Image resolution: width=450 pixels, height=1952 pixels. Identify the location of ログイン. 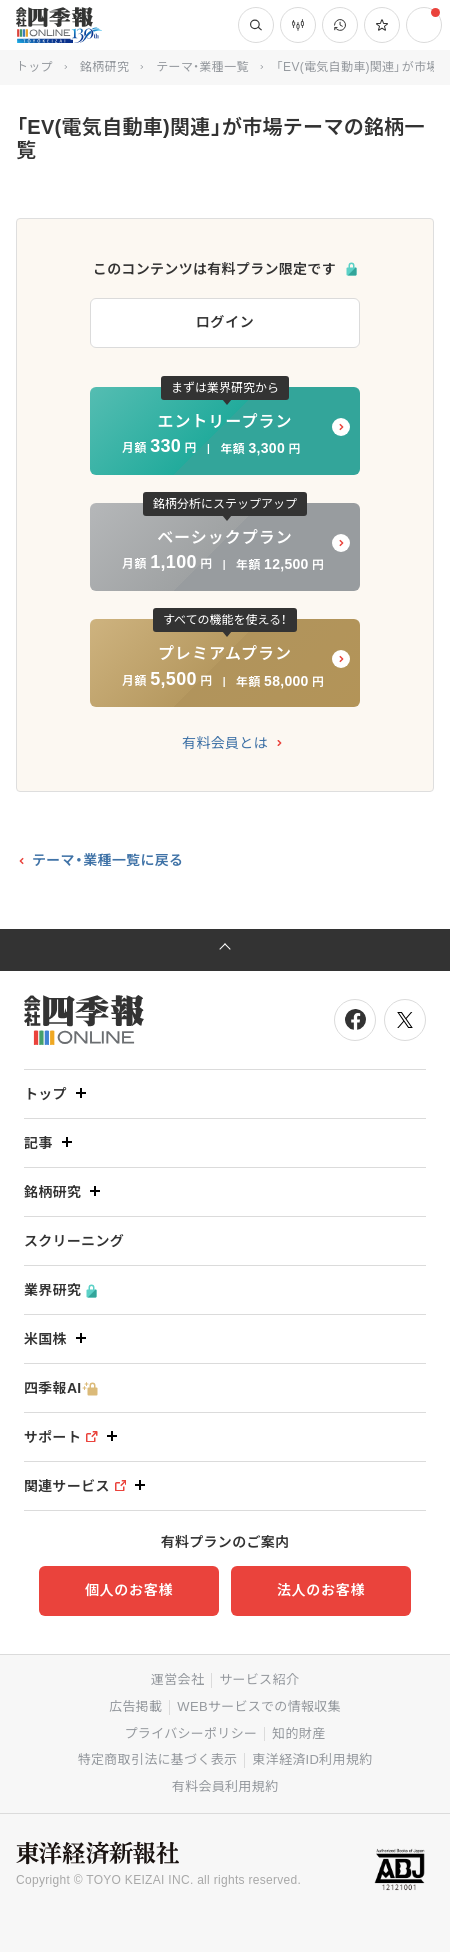
(225, 322).